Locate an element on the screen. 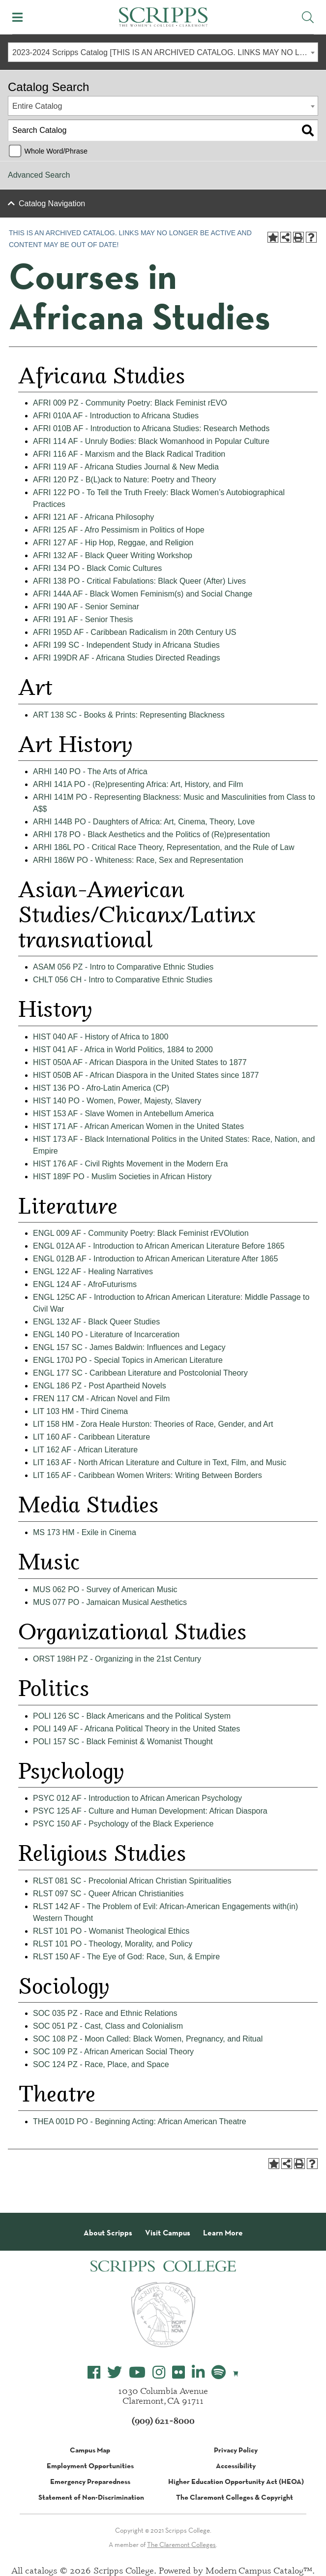  The Claremont Colleges is located at coordinates (181, 2544).